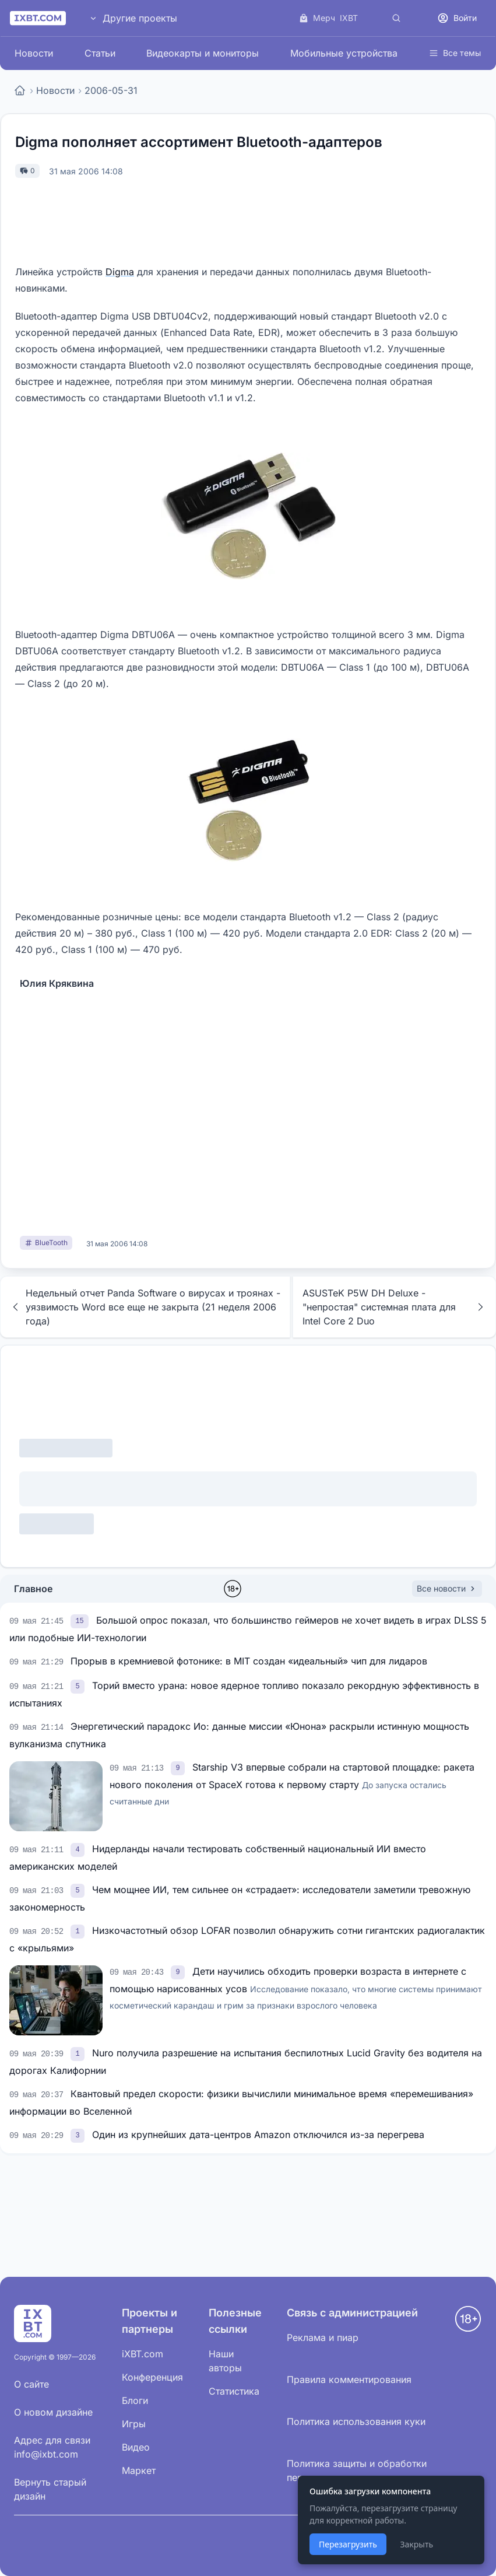 This screenshot has width=496, height=2576. Describe the element at coordinates (234, 2391) in the screenshot. I see `Статистика` at that location.